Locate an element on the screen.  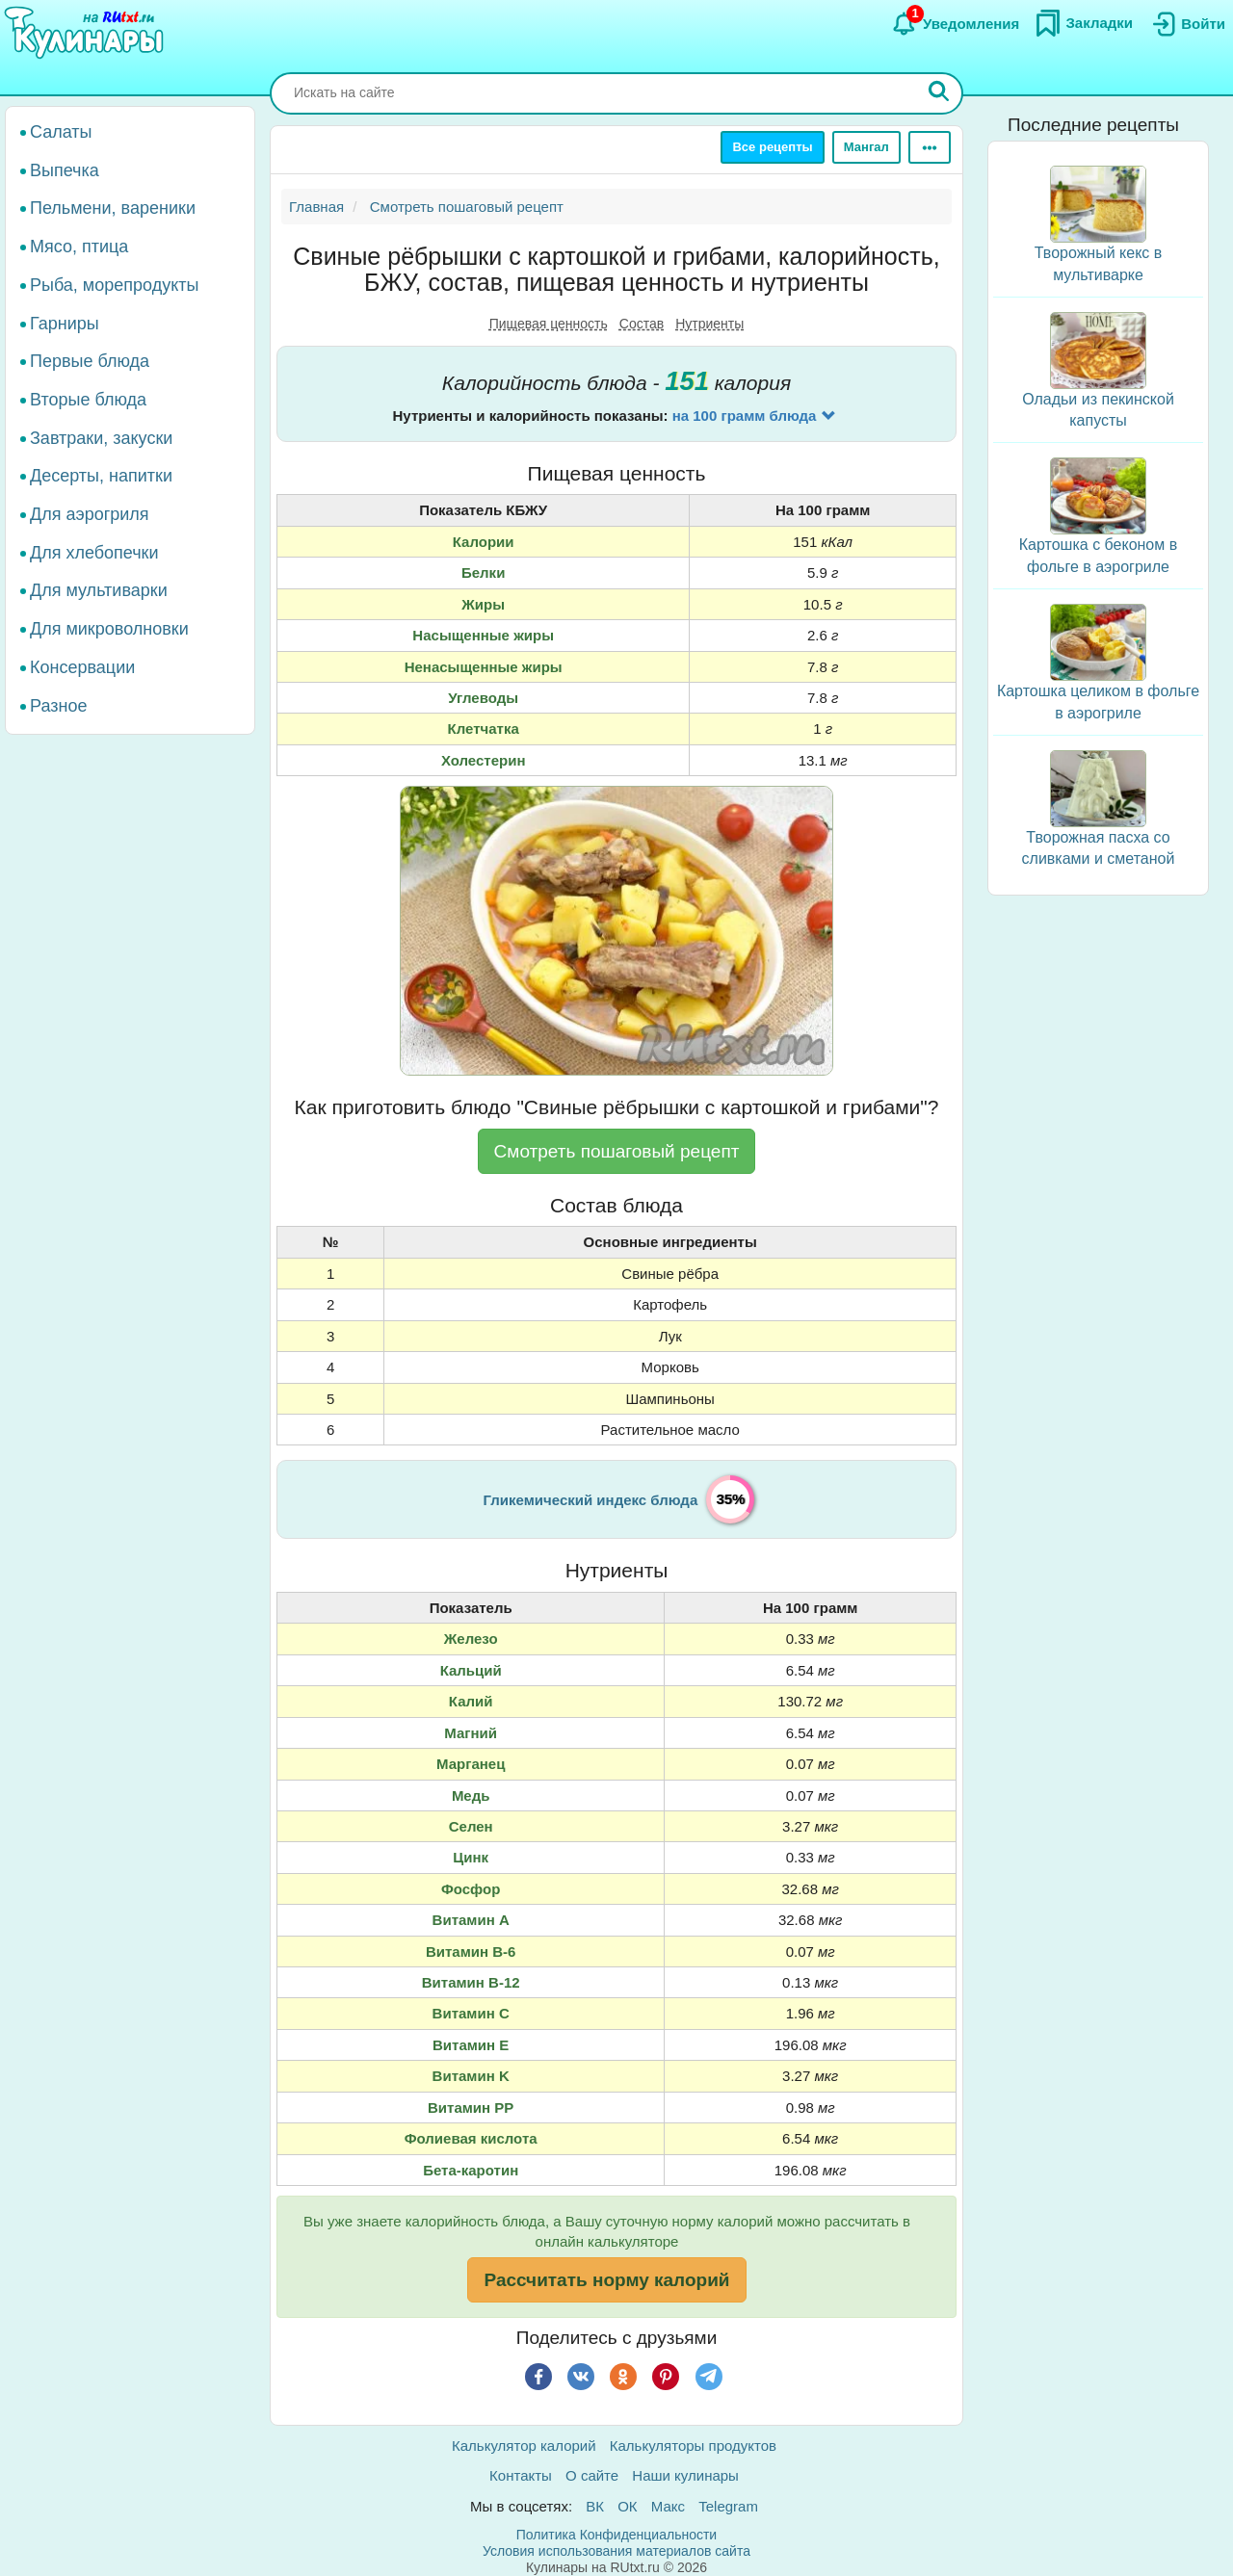
ВК is located at coordinates (595, 2506).